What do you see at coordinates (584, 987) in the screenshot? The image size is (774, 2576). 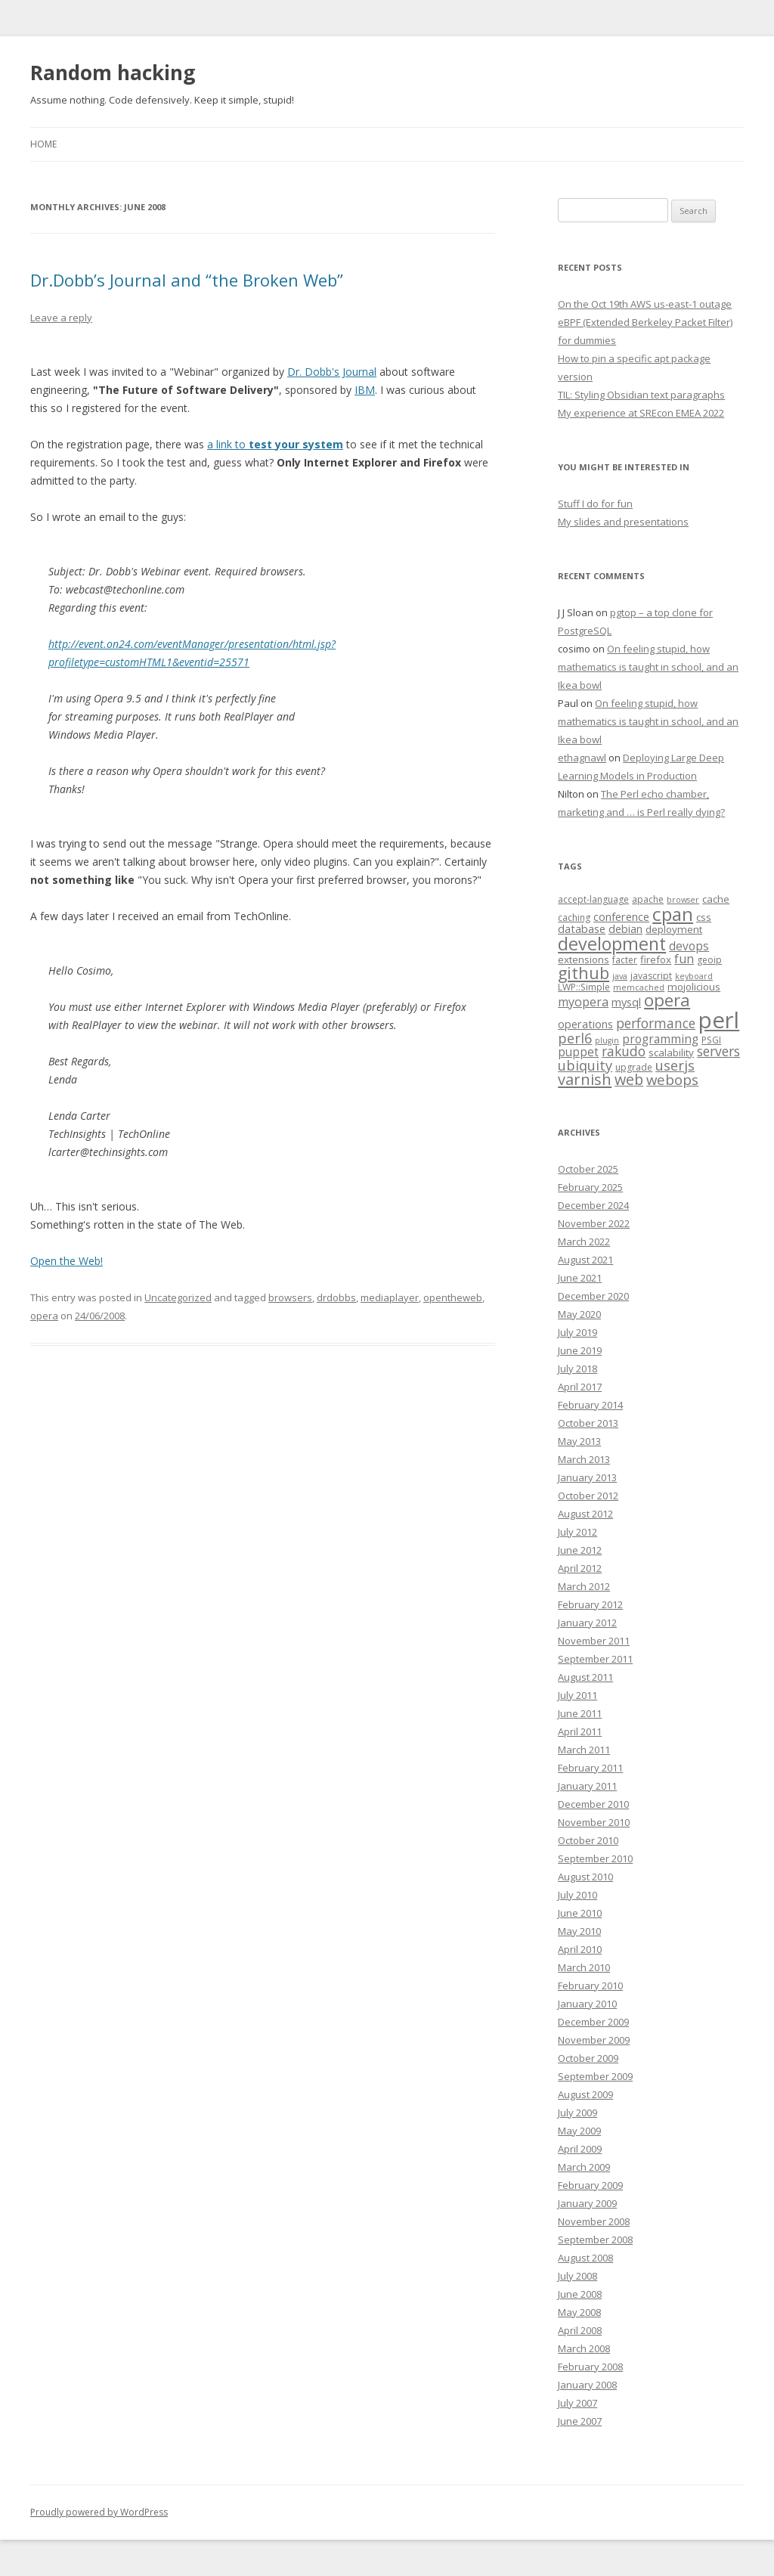 I see `LWP::Simple [LWP::Simple (4 items)]` at bounding box center [584, 987].